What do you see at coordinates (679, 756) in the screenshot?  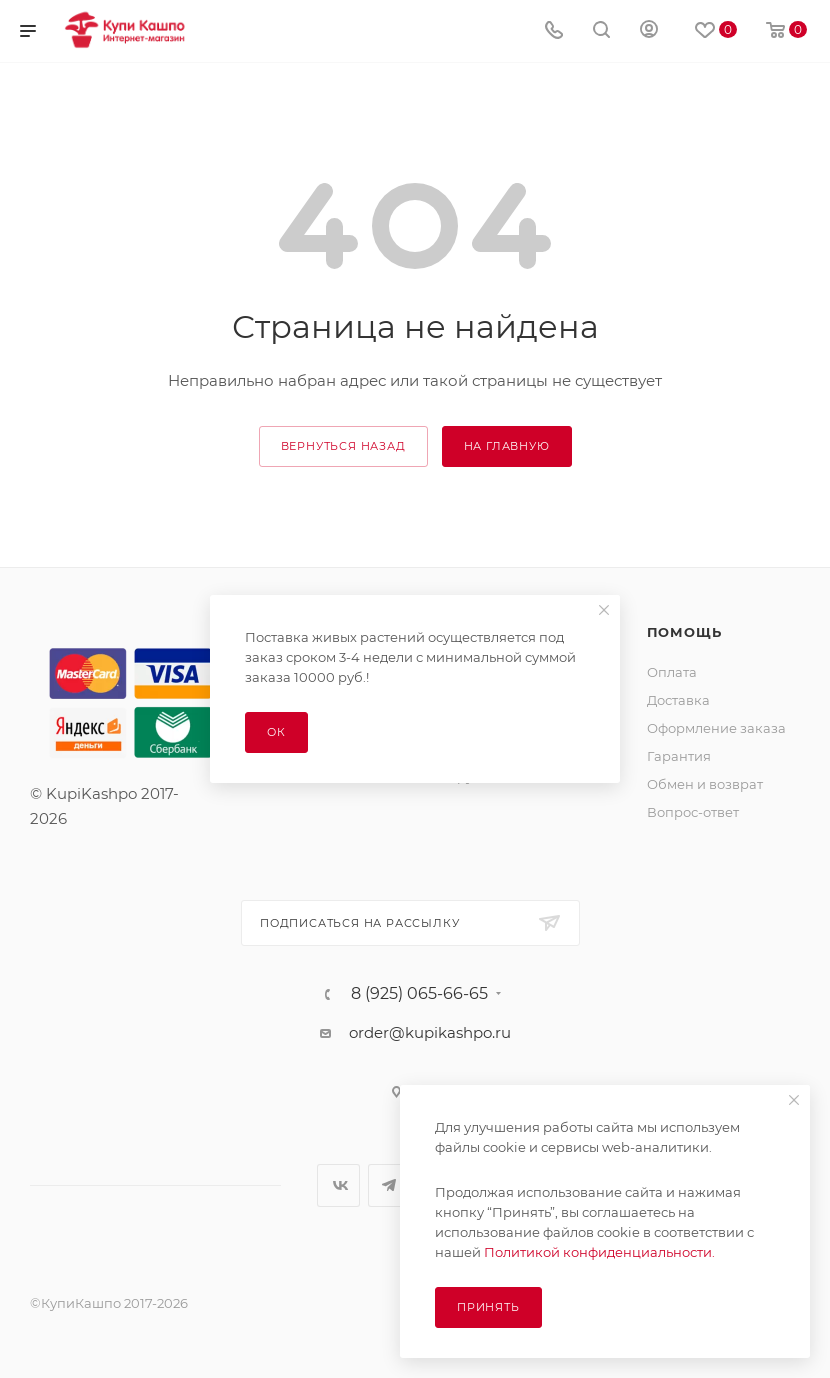 I see `Гарантия` at bounding box center [679, 756].